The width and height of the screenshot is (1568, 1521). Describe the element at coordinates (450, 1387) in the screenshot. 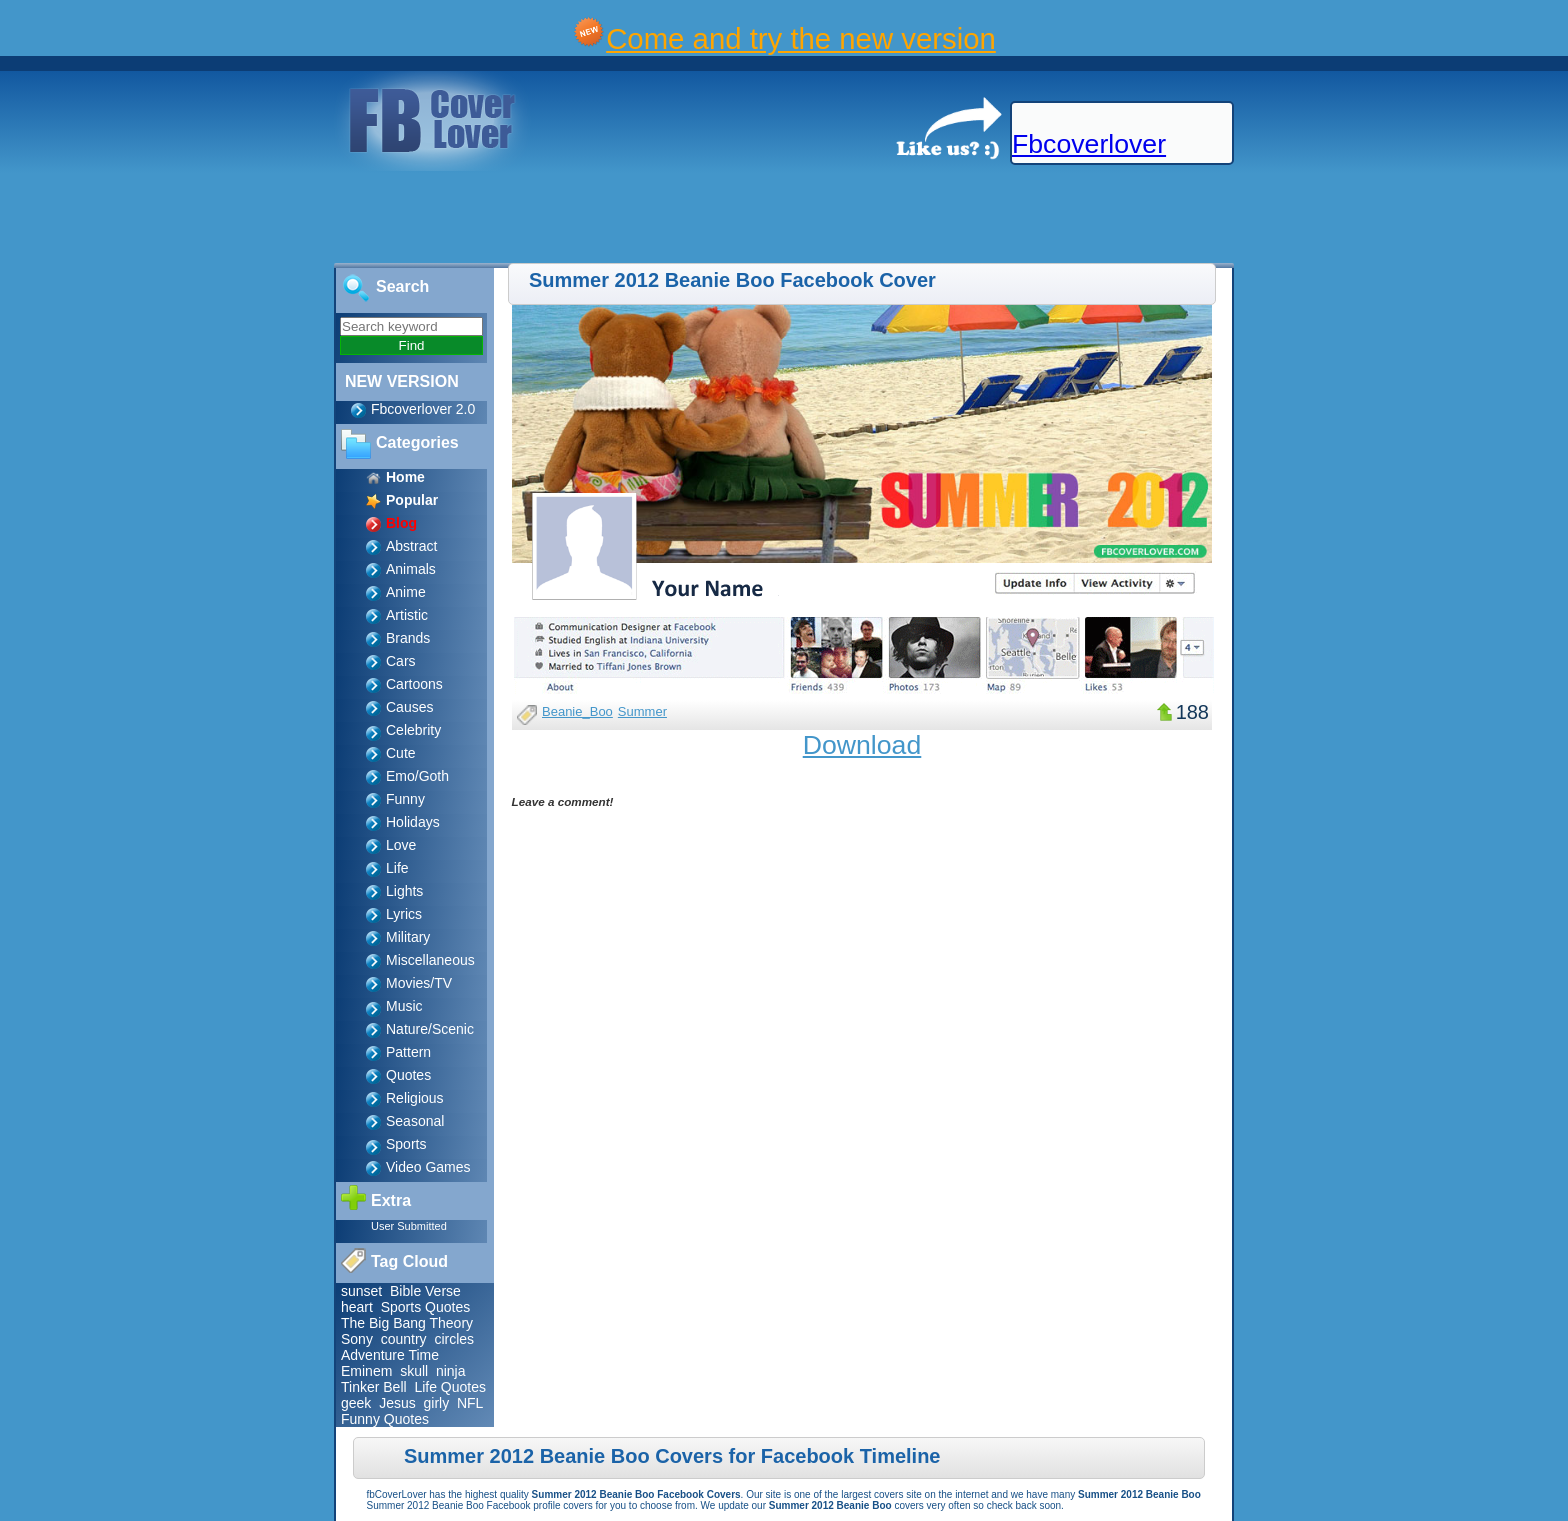

I see `Life Quotes` at that location.